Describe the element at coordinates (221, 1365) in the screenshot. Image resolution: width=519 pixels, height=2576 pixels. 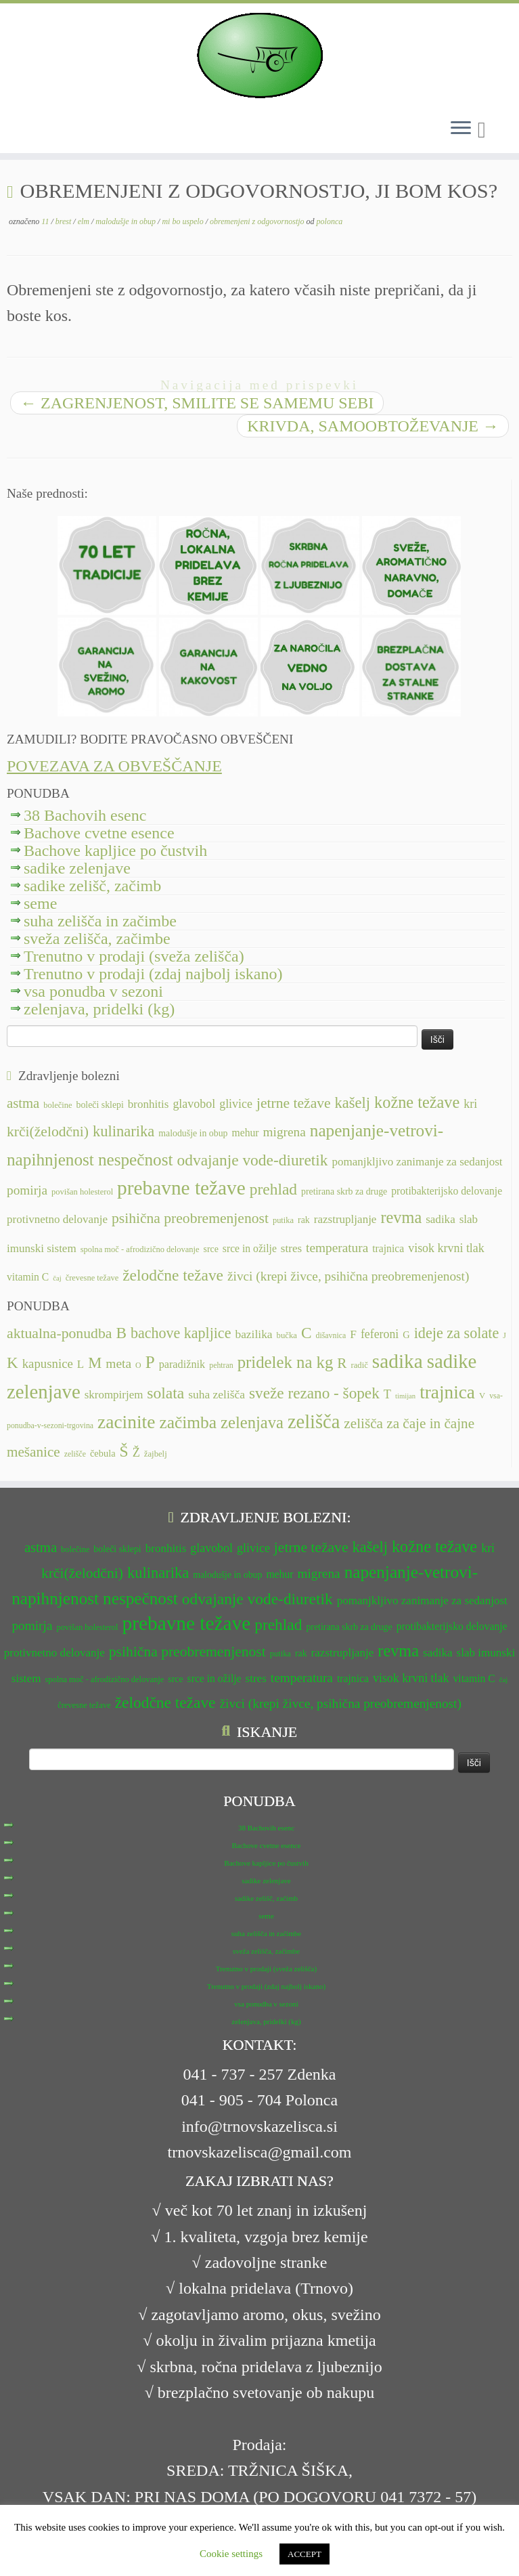
I see `pehtran [pehtran (6 predmetov)]` at that location.